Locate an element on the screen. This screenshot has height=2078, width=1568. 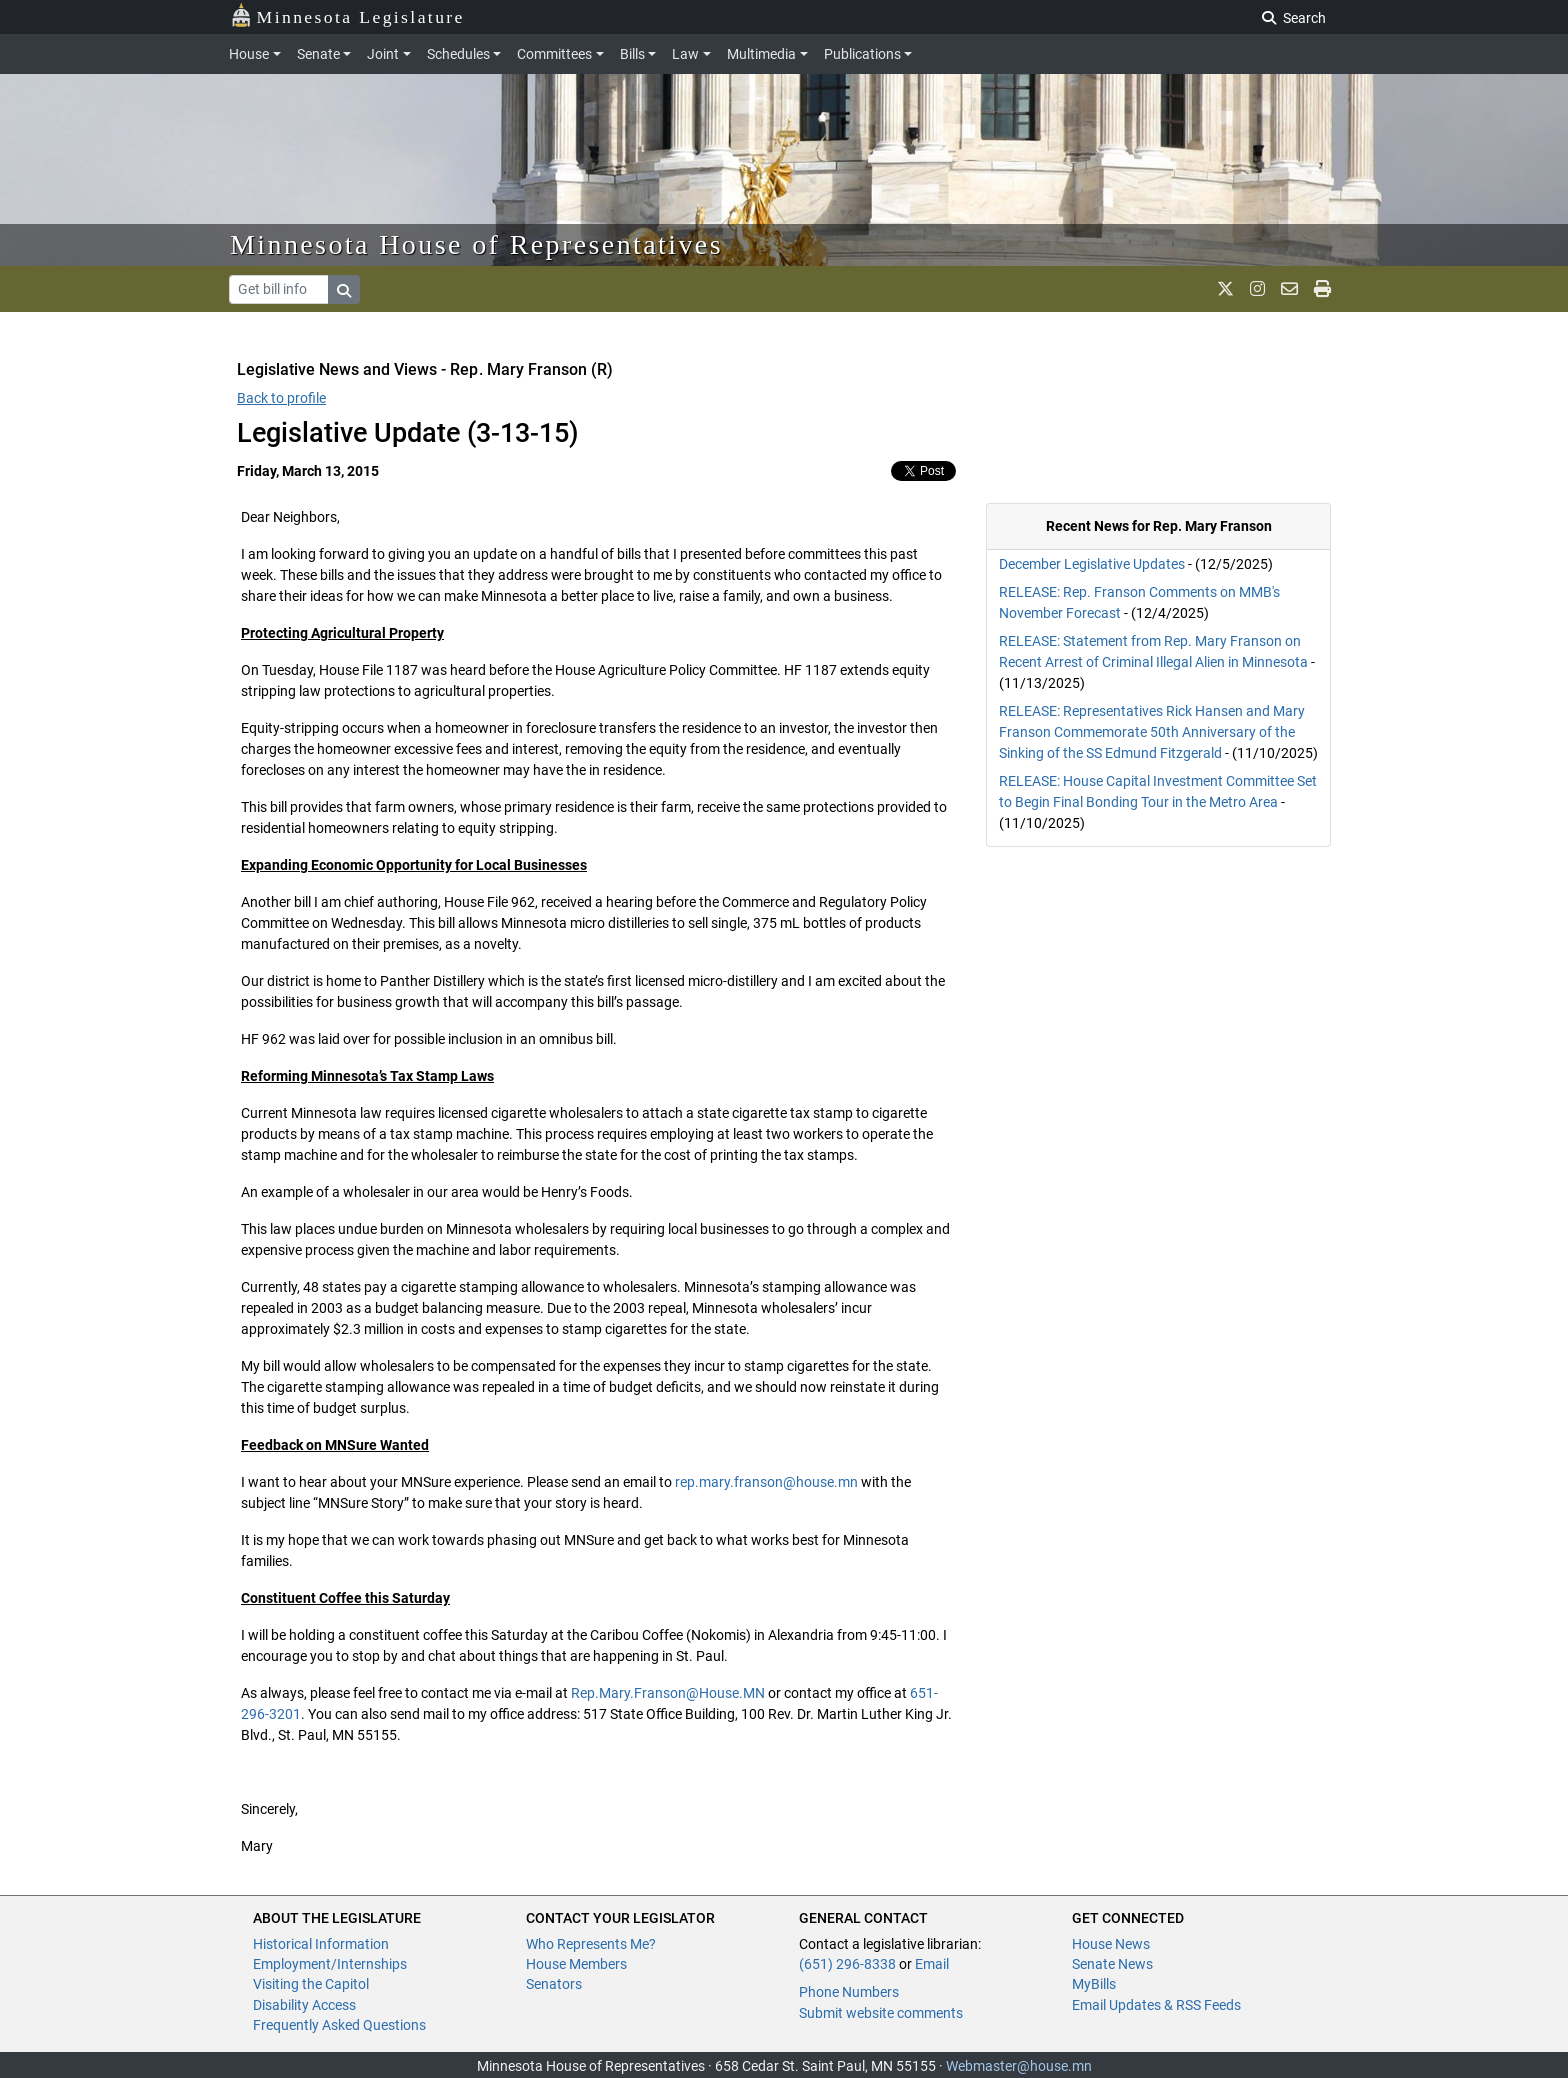
Bills is located at coordinates (632, 54).